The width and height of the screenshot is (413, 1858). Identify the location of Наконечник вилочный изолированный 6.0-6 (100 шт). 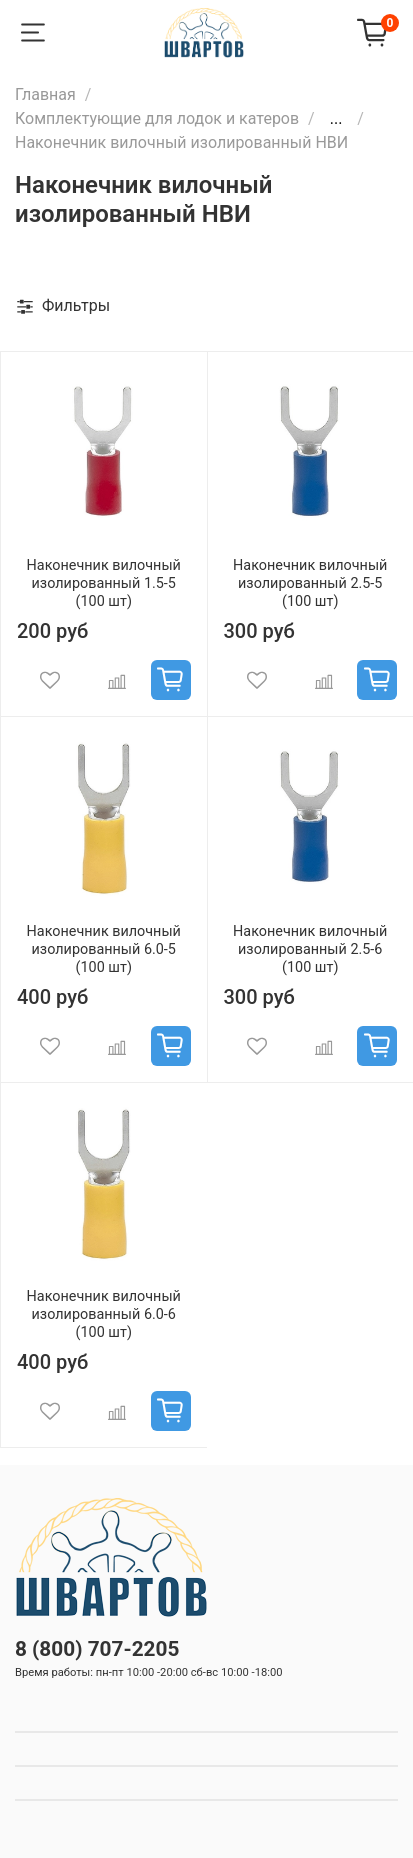
(104, 1314).